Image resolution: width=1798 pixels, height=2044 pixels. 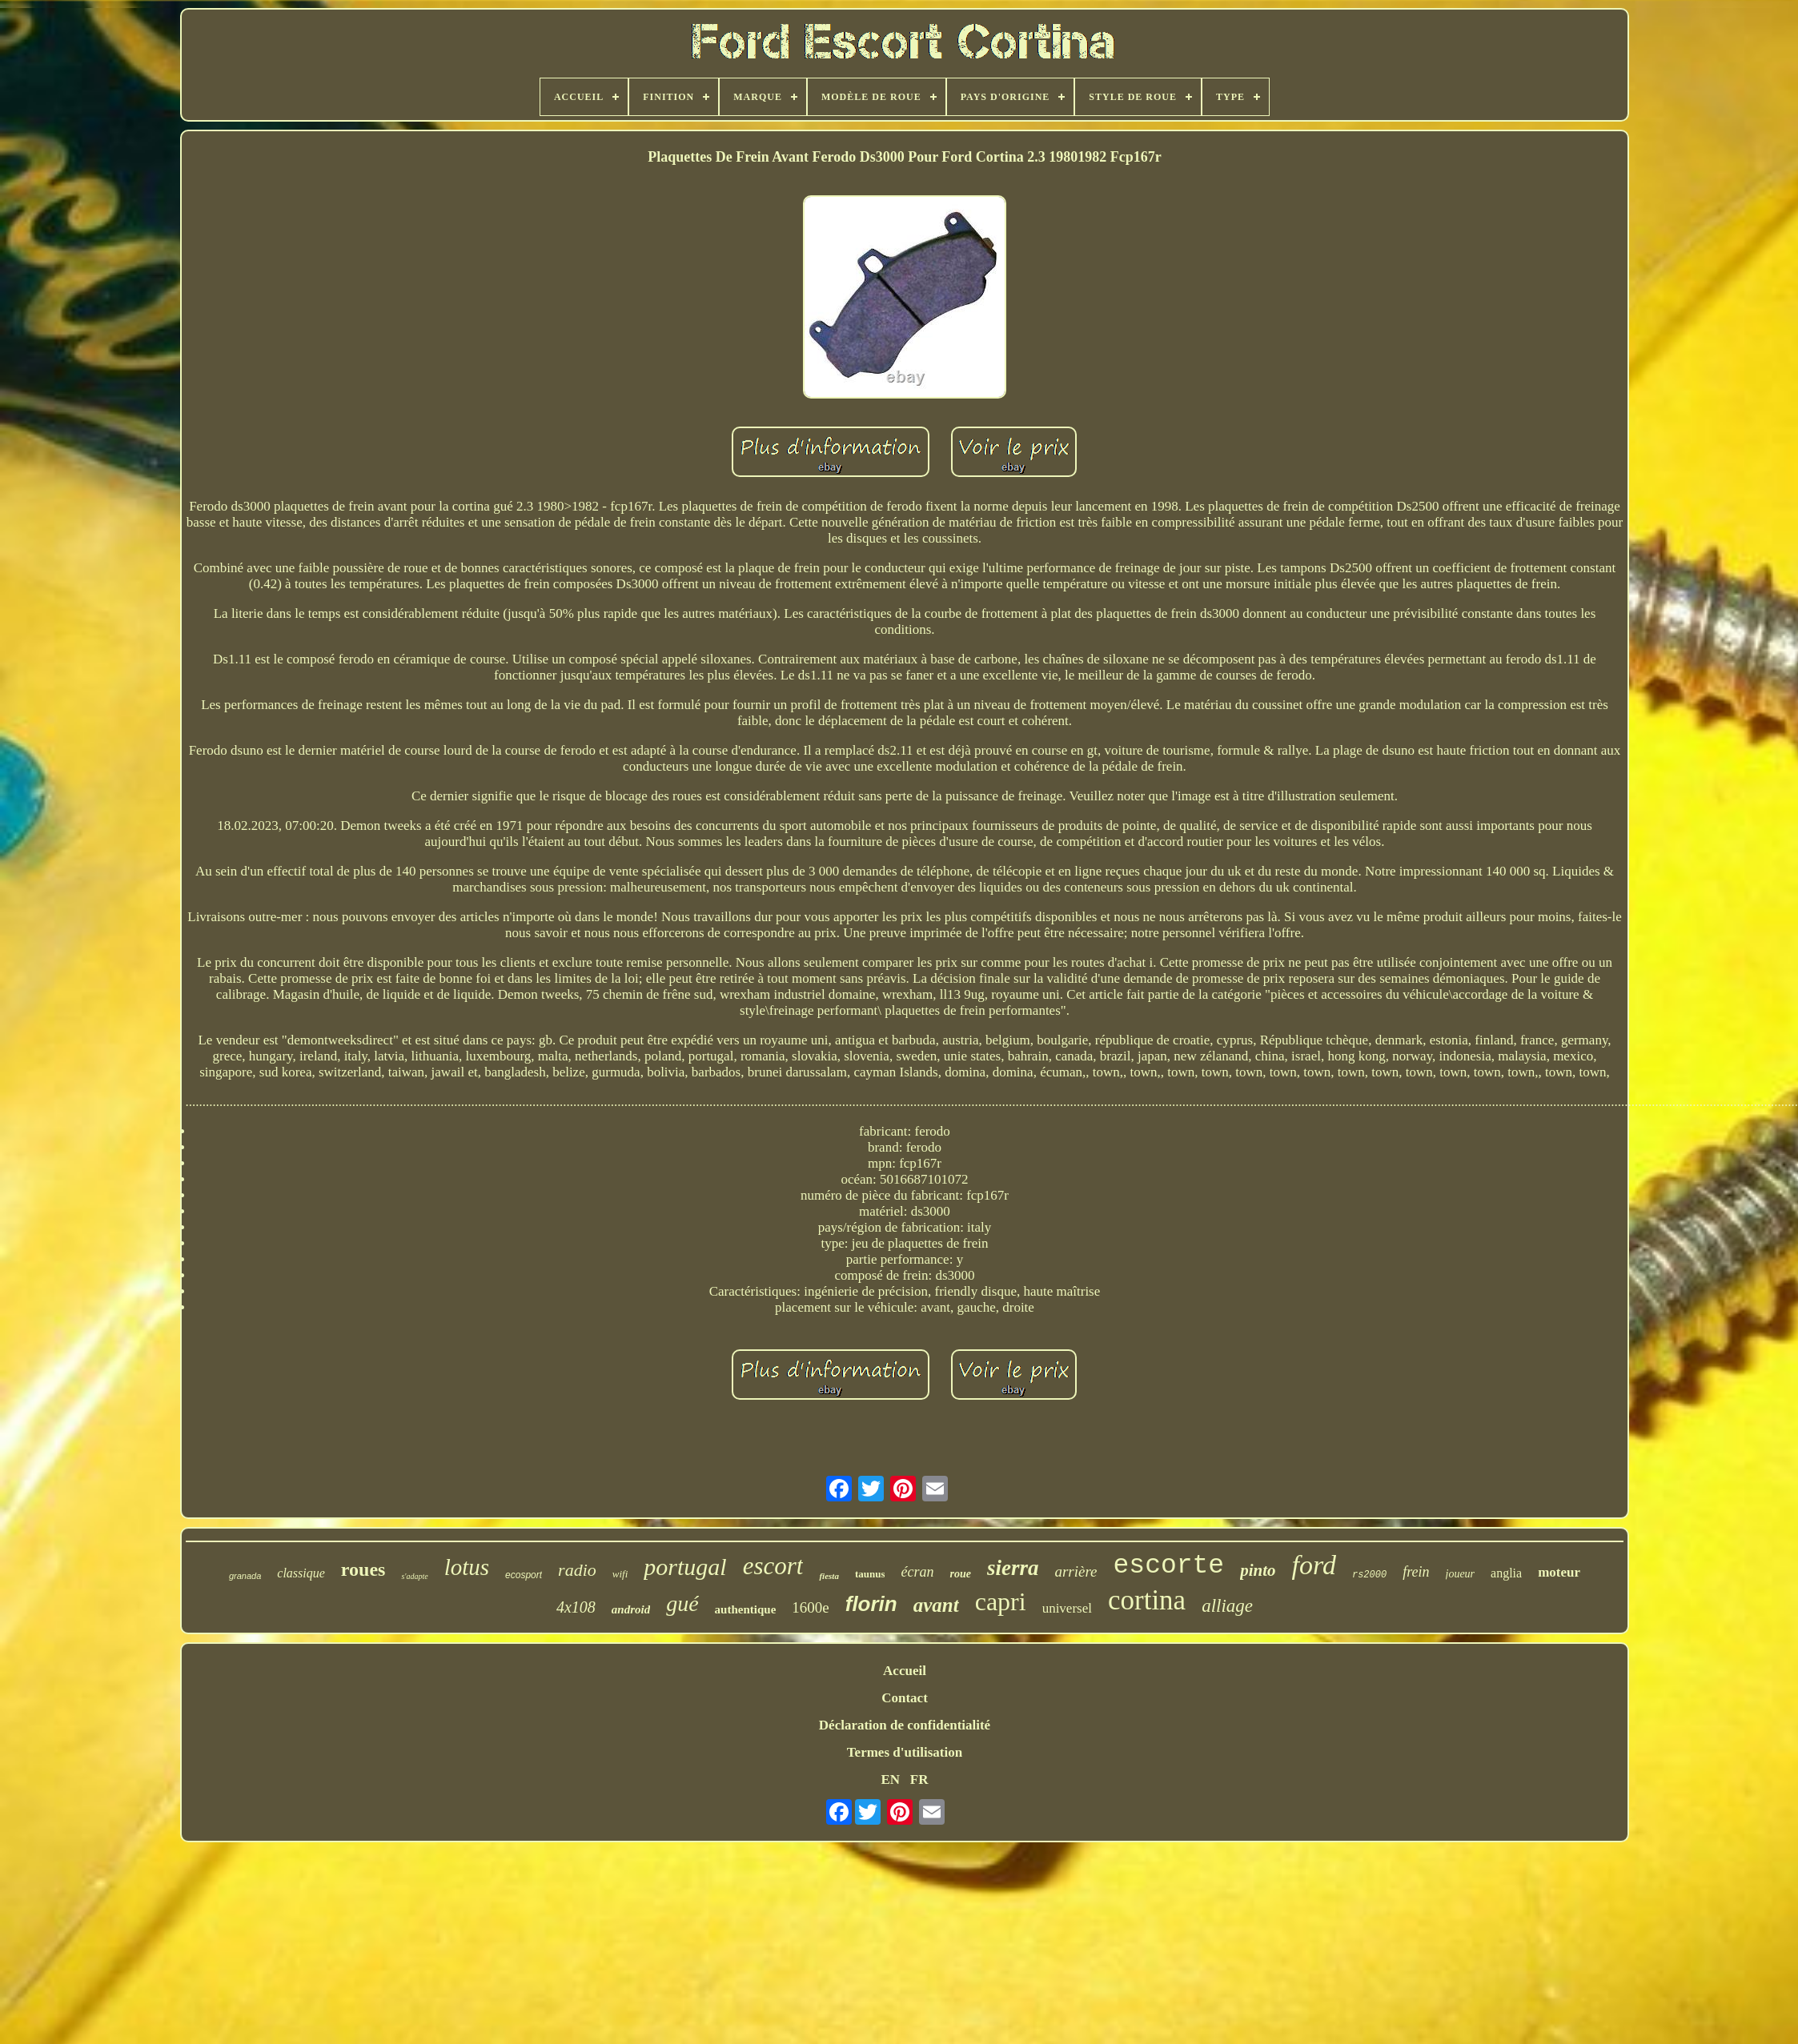 What do you see at coordinates (363, 1569) in the screenshot?
I see `roues` at bounding box center [363, 1569].